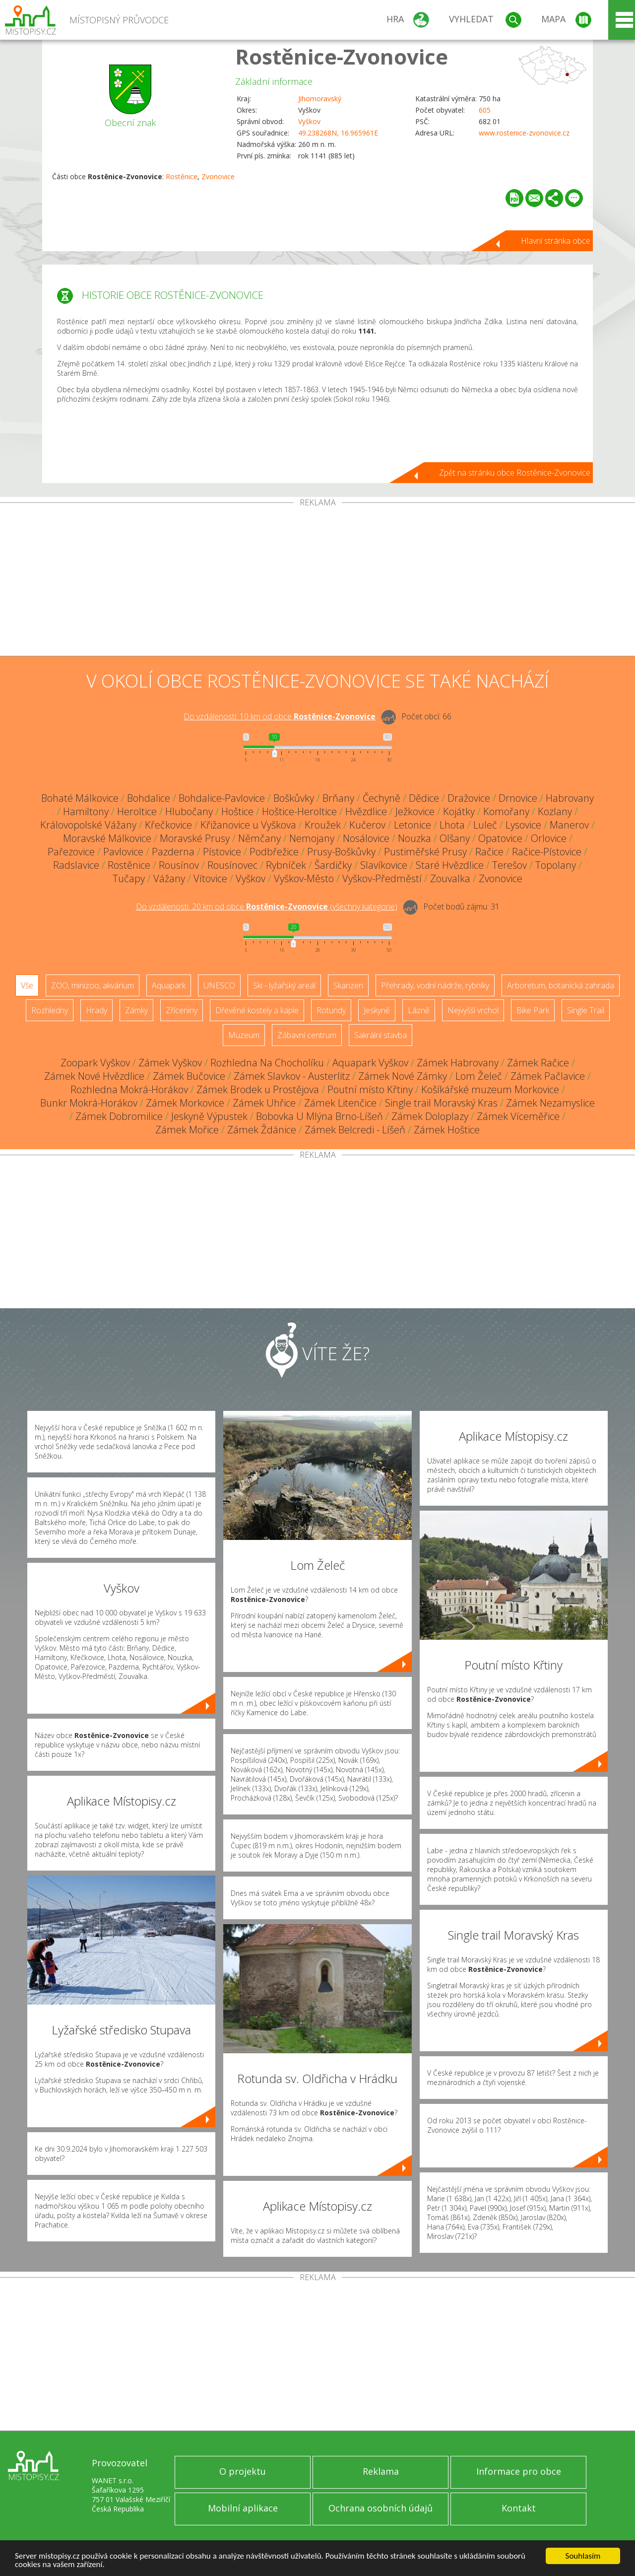 This screenshot has height=2576, width=635. I want to click on Račice-Pístovice, so click(546, 851).